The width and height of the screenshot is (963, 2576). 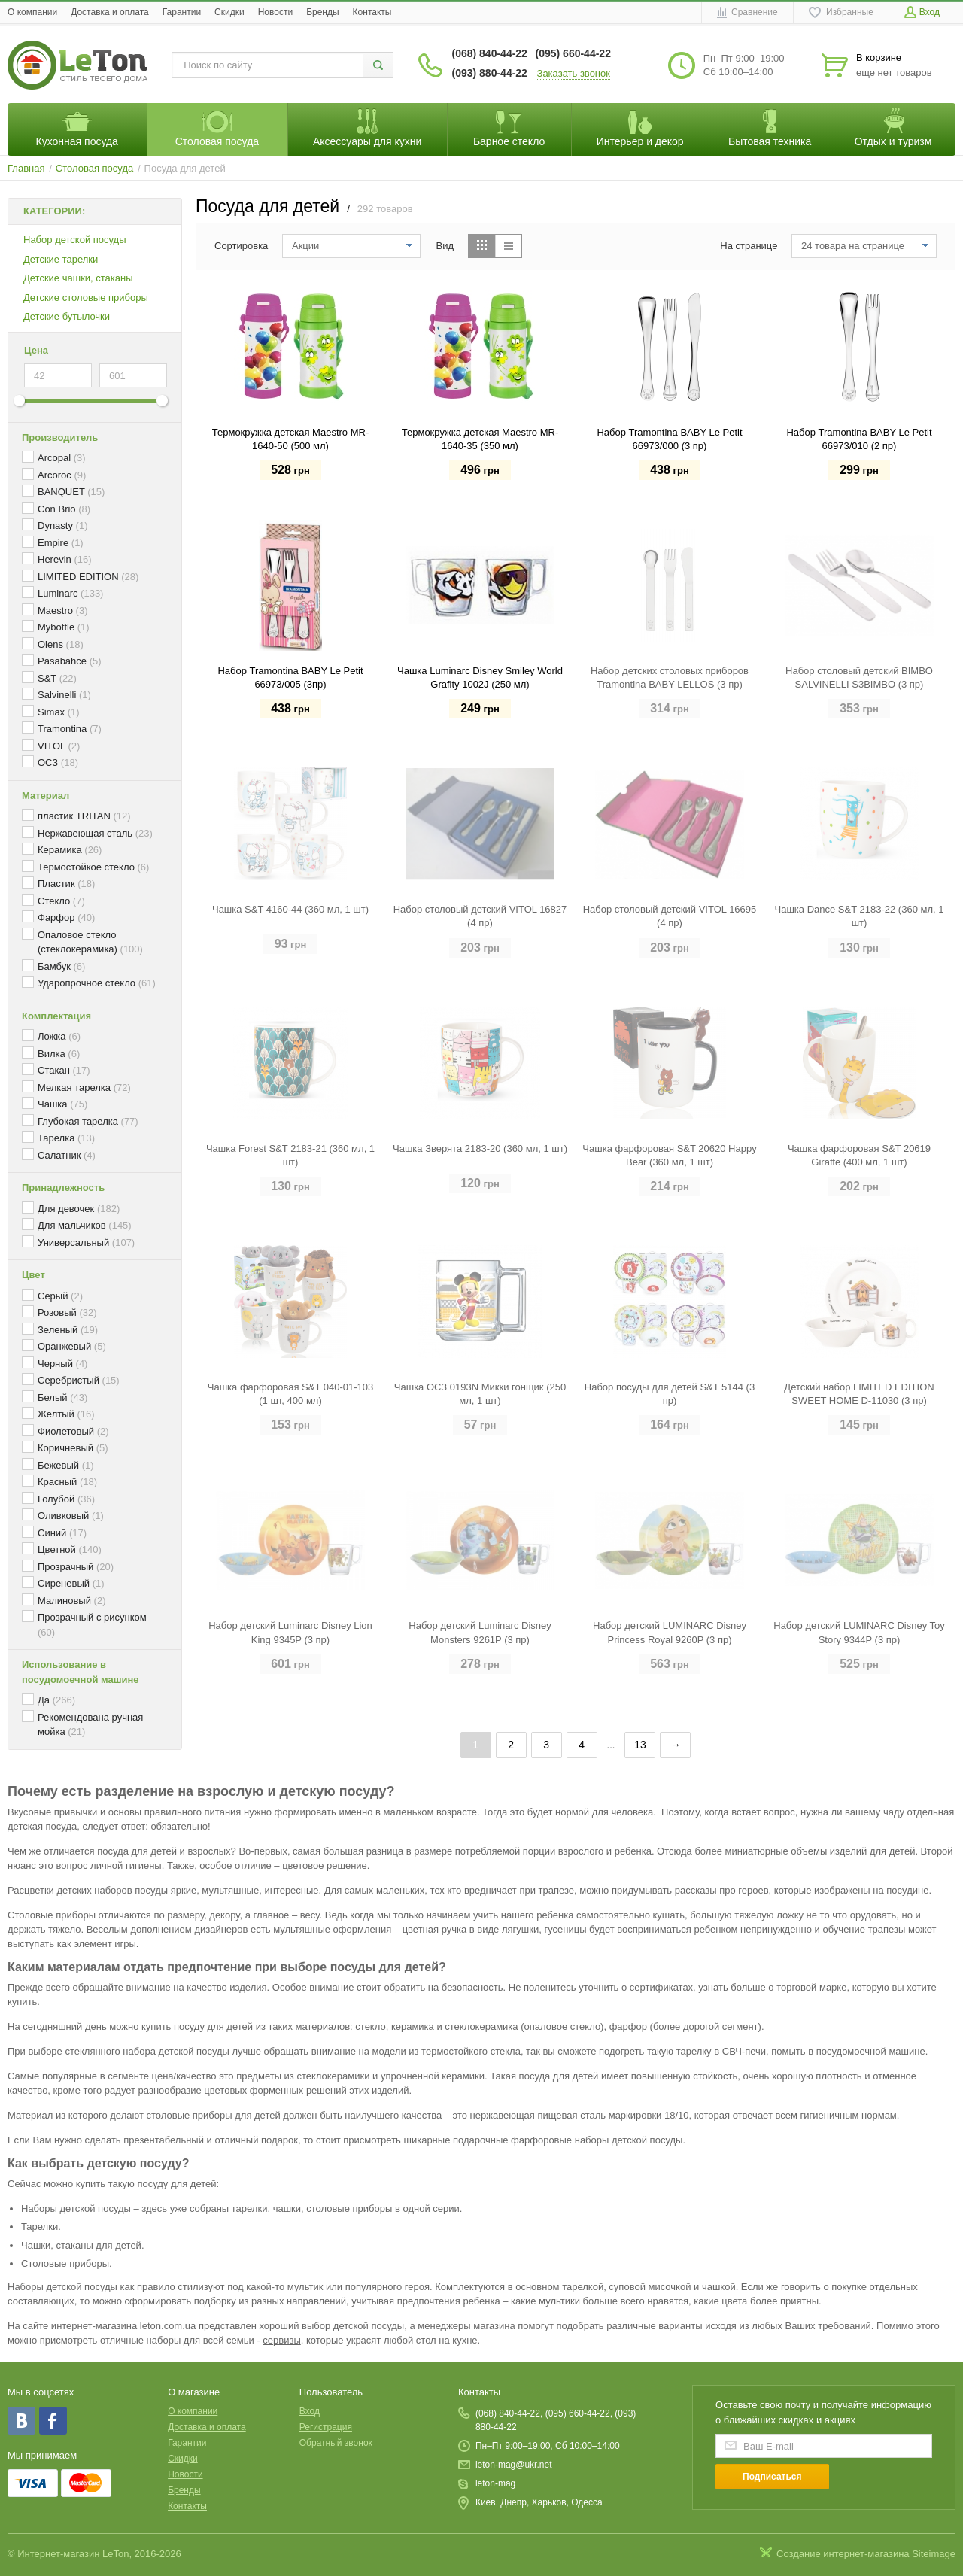 I want to click on Вход, so click(x=309, y=2411).